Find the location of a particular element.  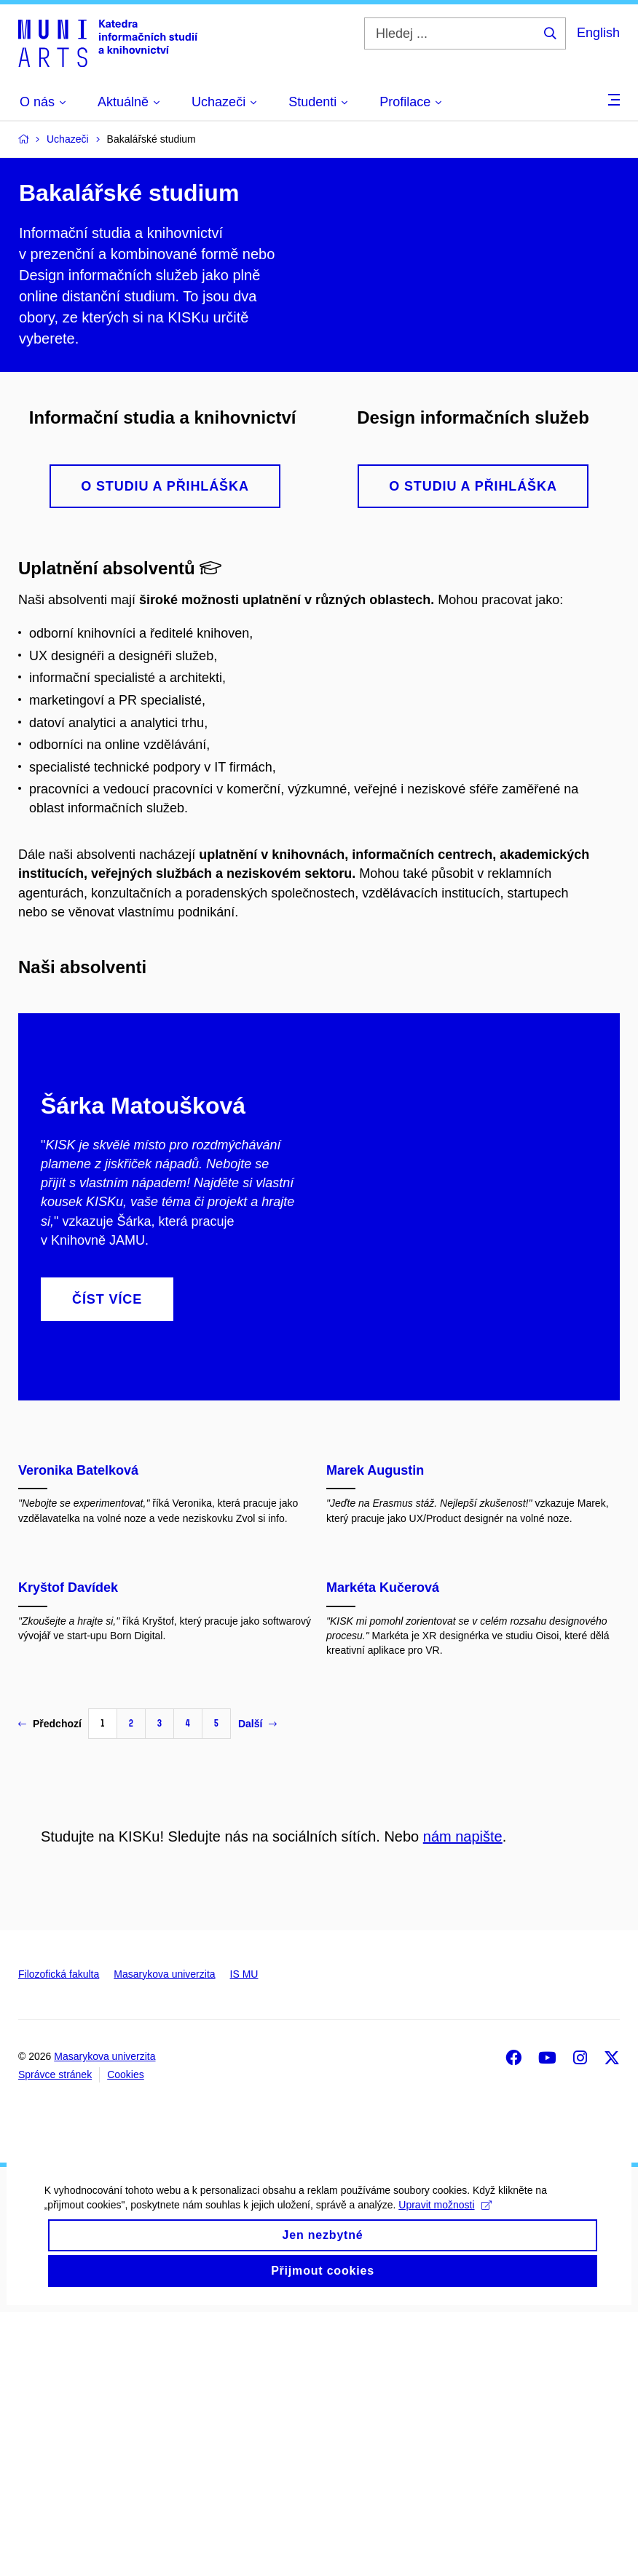

Filozofická fakulta is located at coordinates (58, 2238).